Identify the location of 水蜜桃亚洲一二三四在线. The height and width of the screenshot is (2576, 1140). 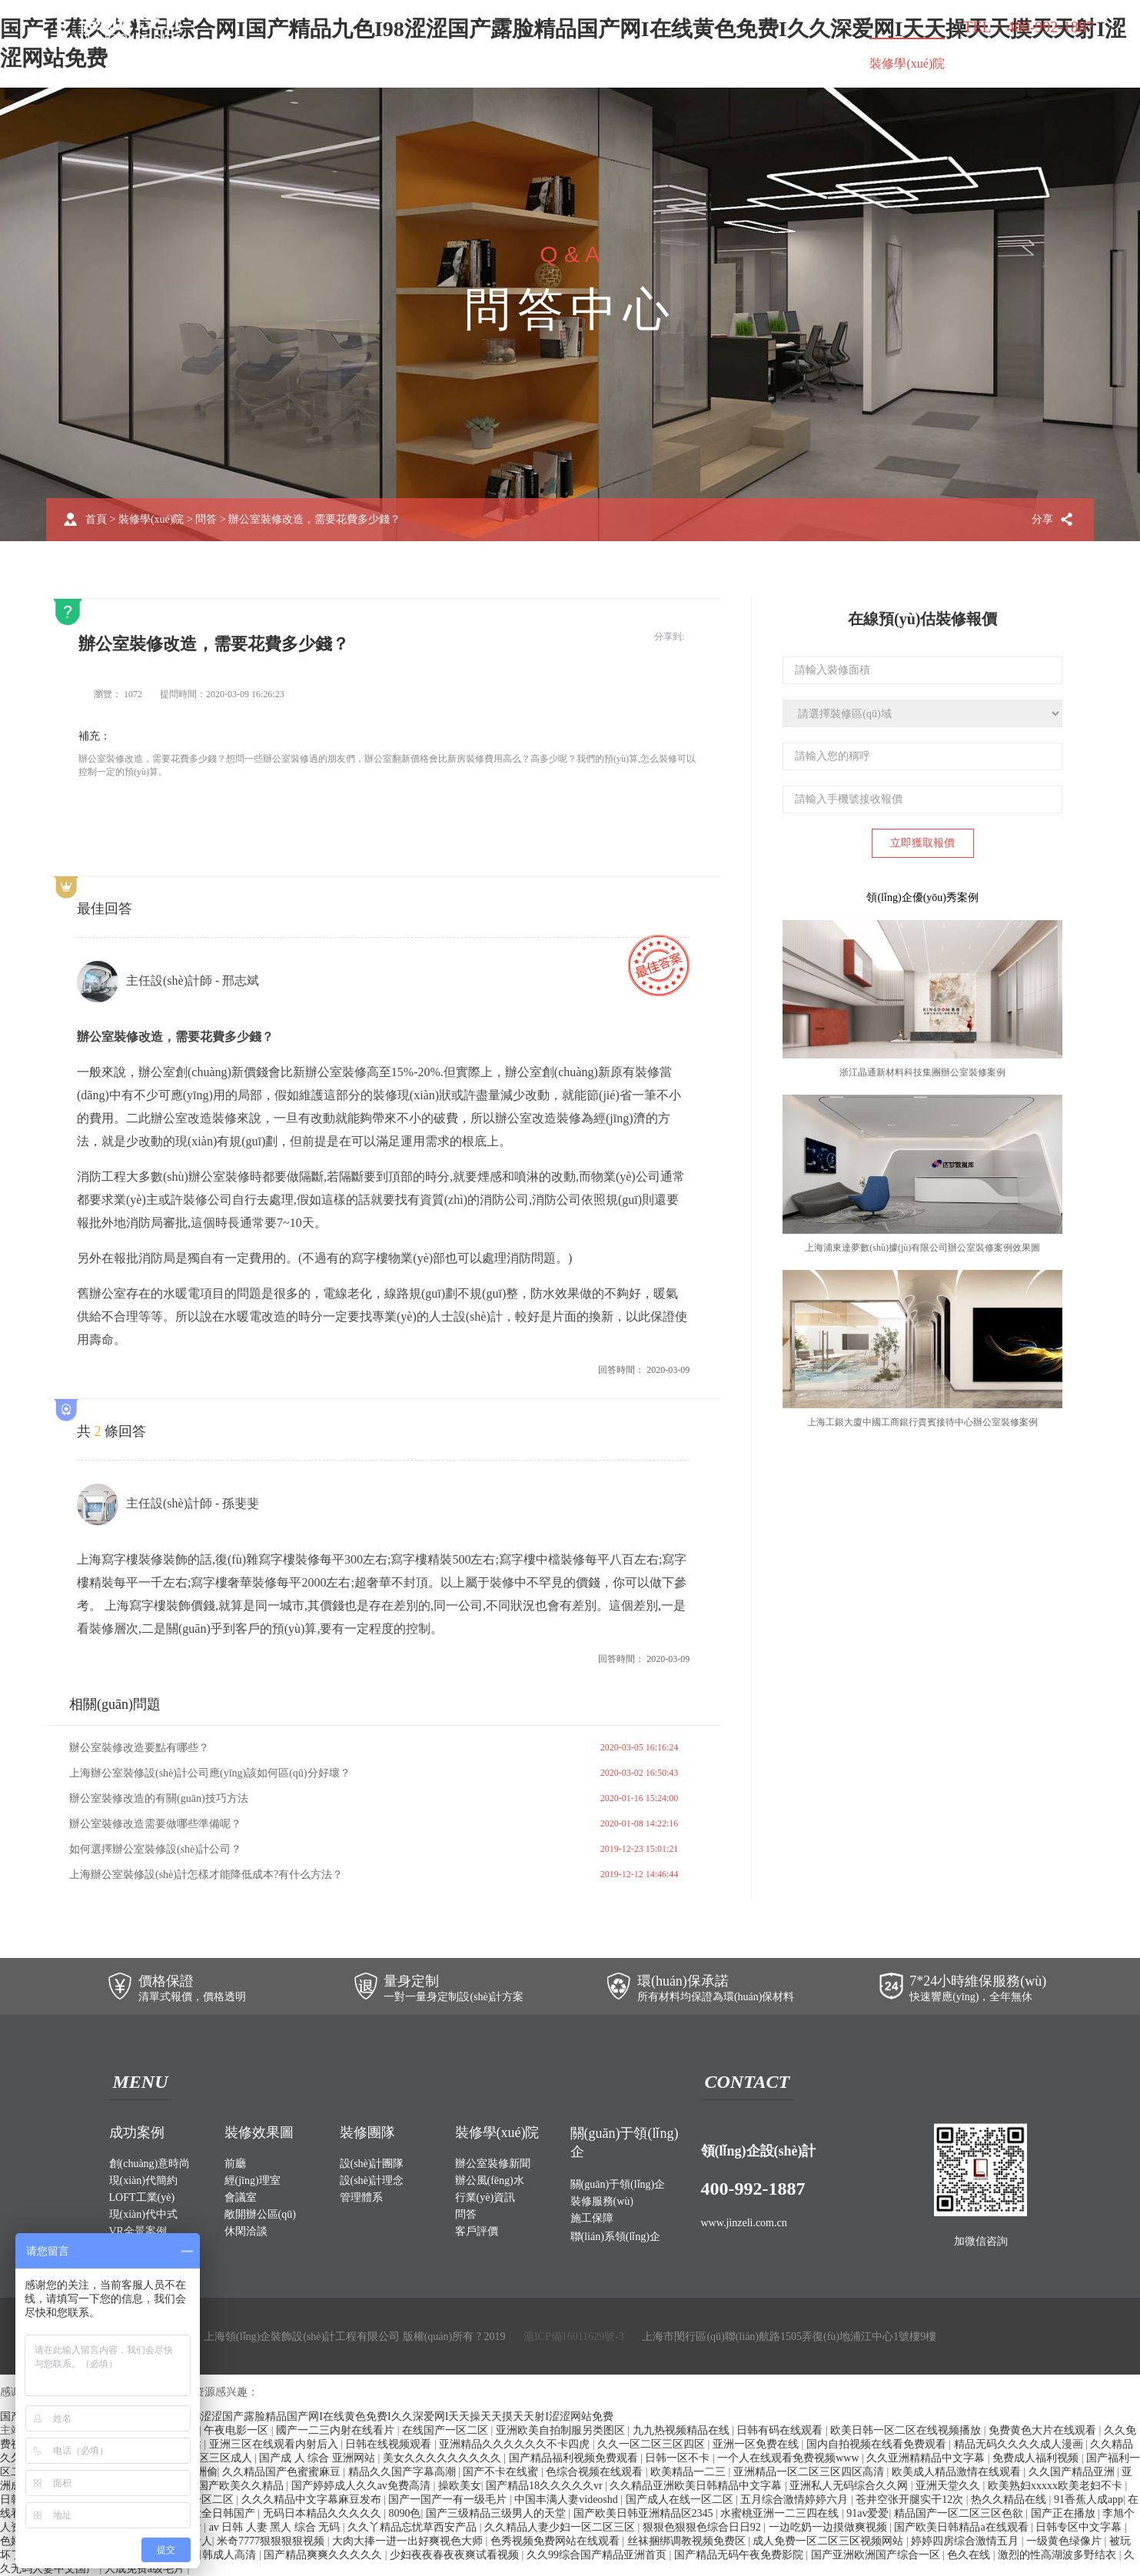
(781, 2513).